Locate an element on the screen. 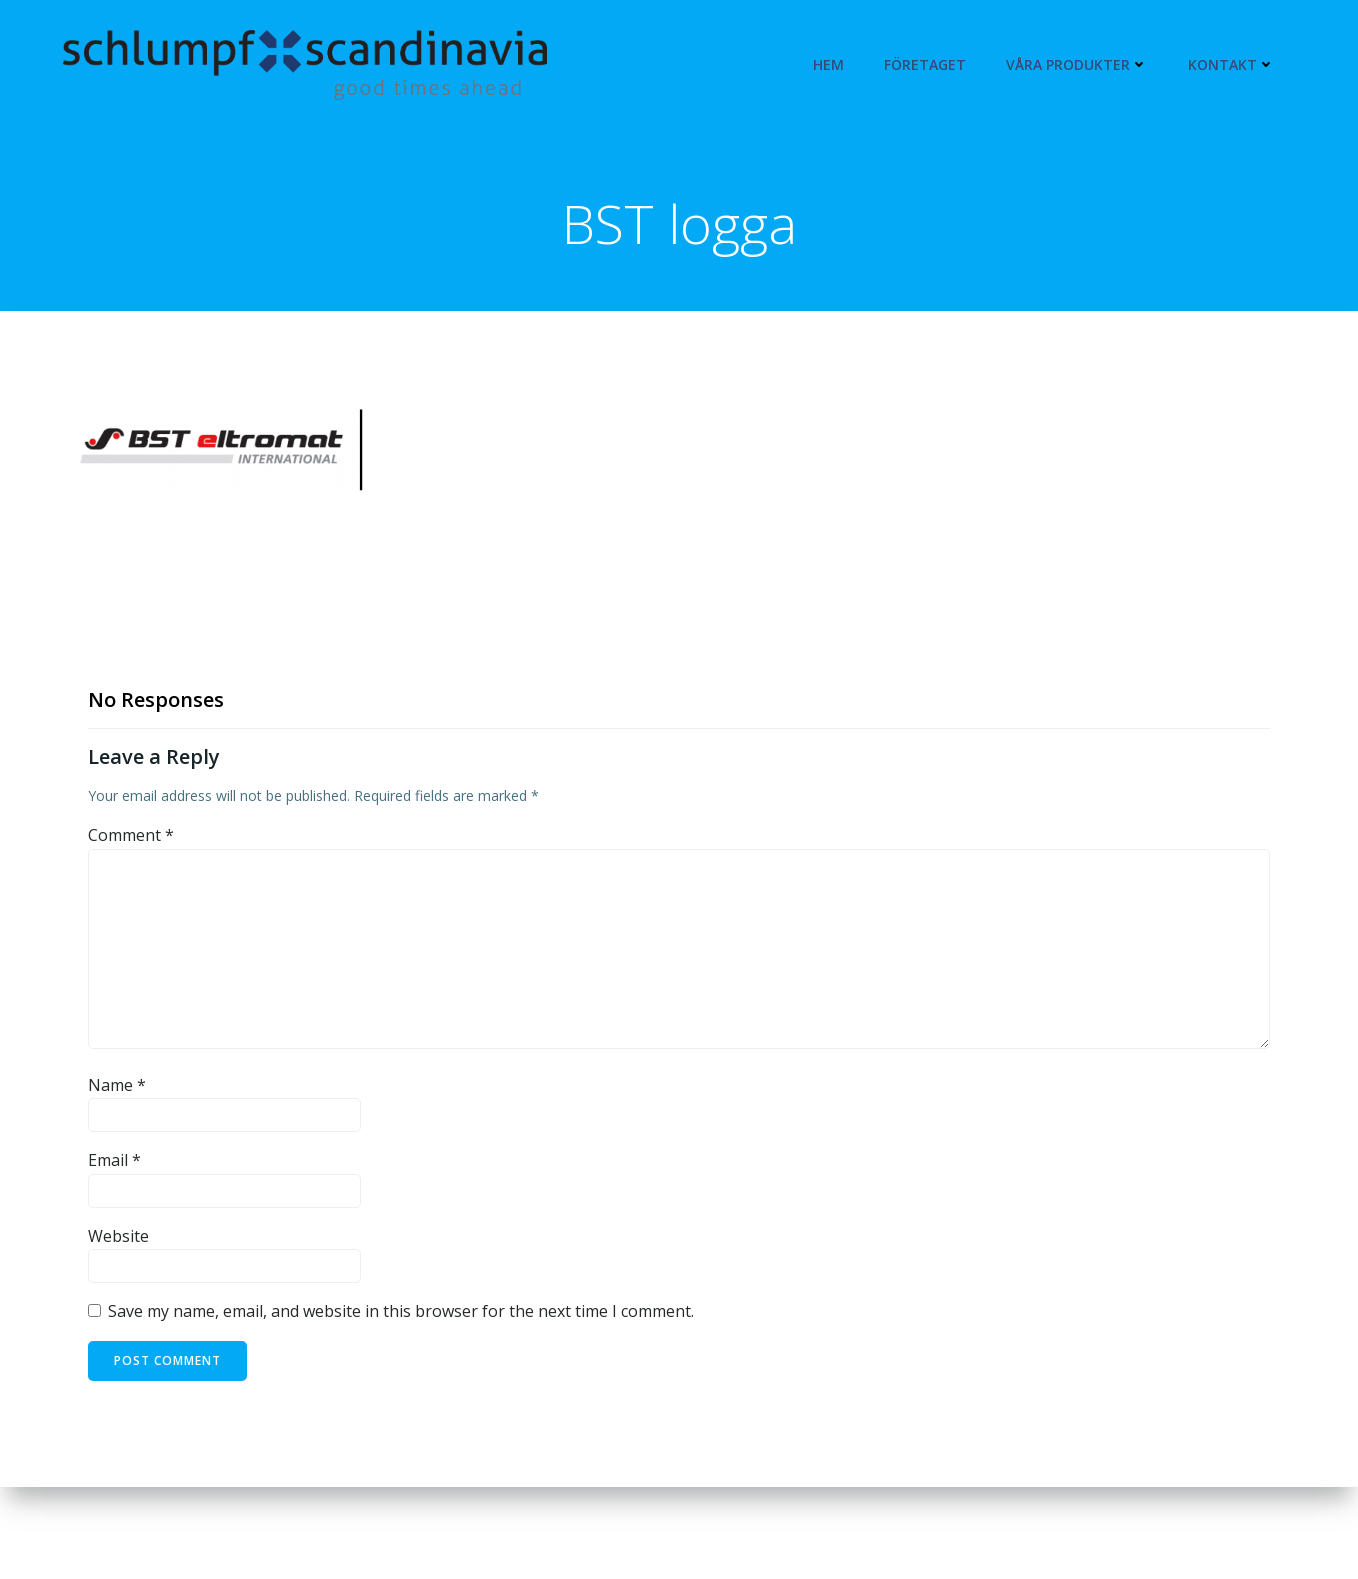  Kontakt is located at coordinates (1231, 64).